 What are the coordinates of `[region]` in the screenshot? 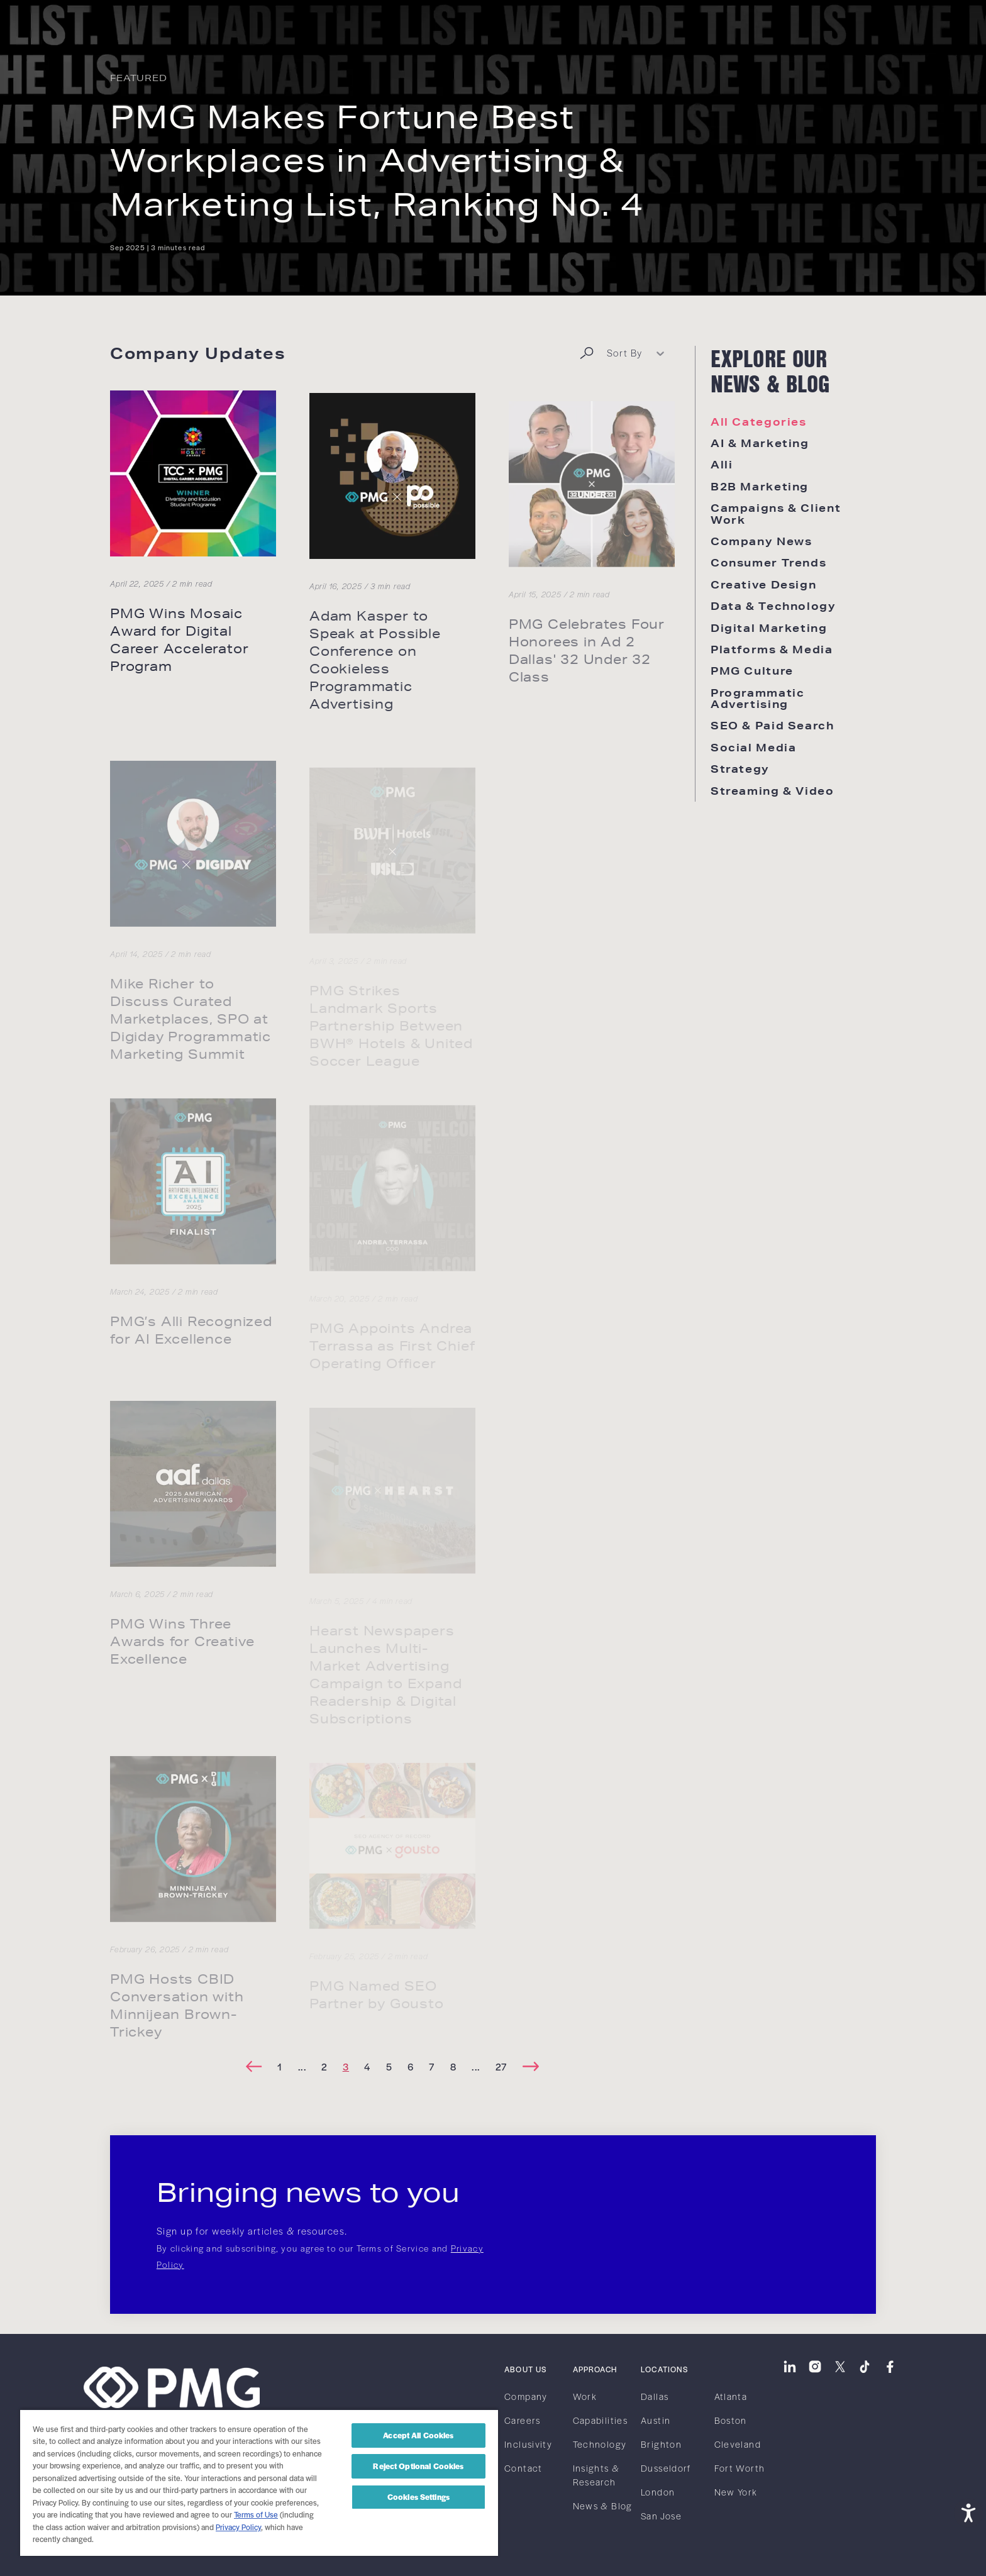 It's located at (259, 2482).